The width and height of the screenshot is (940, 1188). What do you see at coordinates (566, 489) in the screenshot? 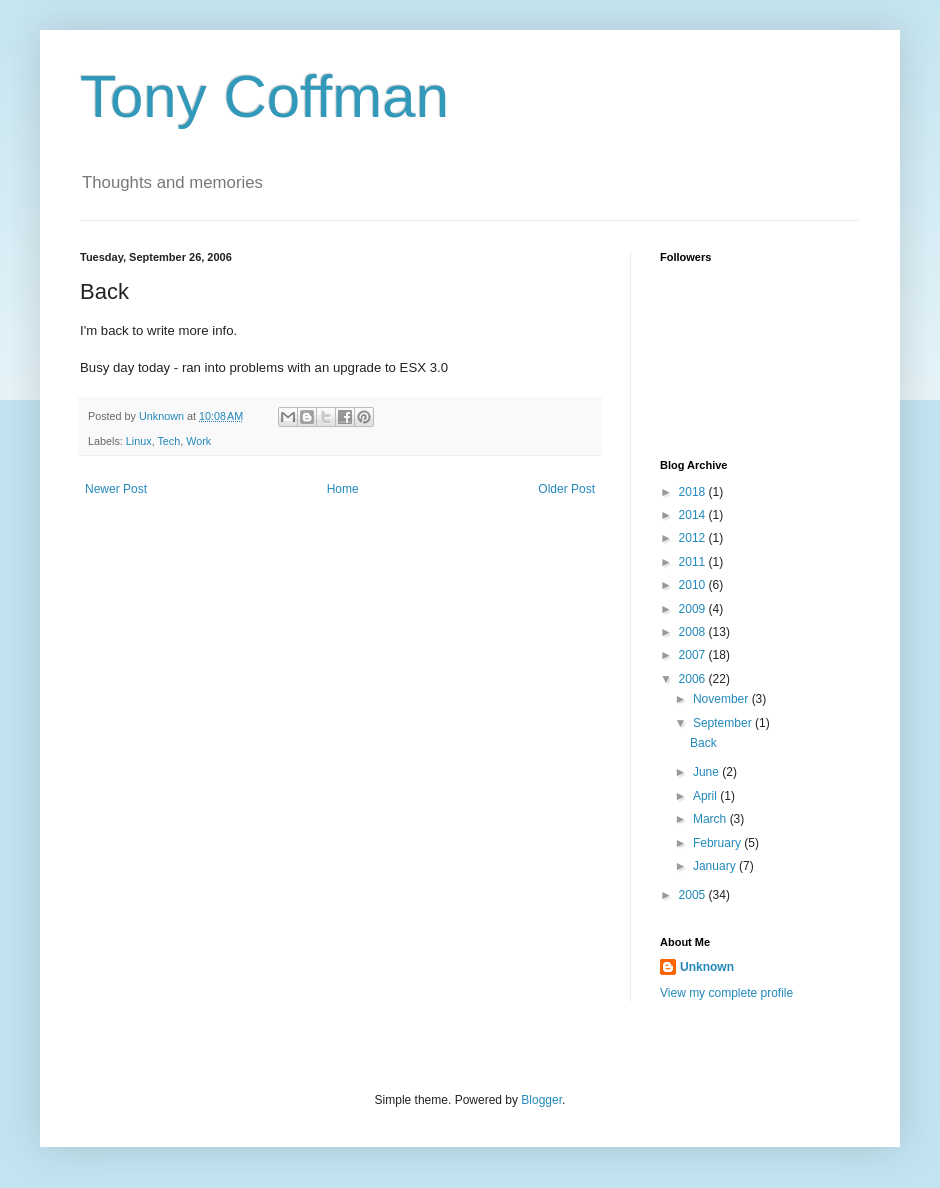
I see `Older Post` at bounding box center [566, 489].